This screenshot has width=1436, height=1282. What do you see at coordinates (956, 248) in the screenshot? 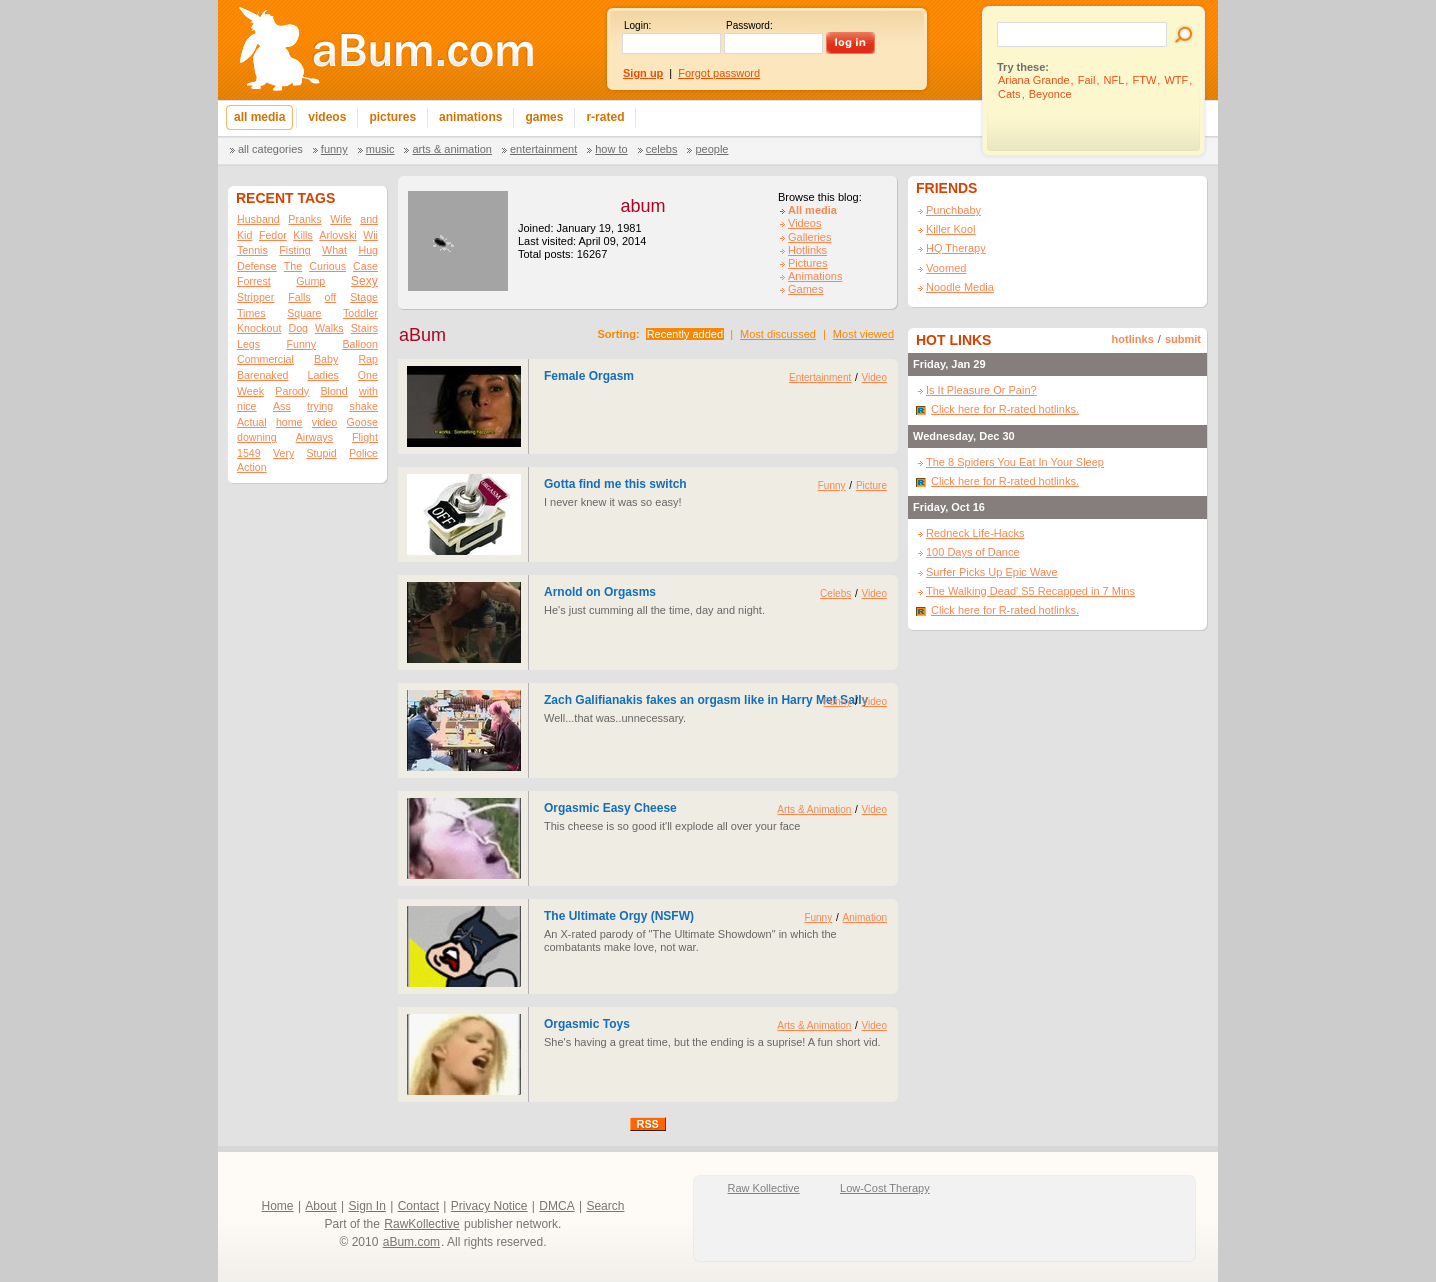
I see `HQ Therapy` at bounding box center [956, 248].